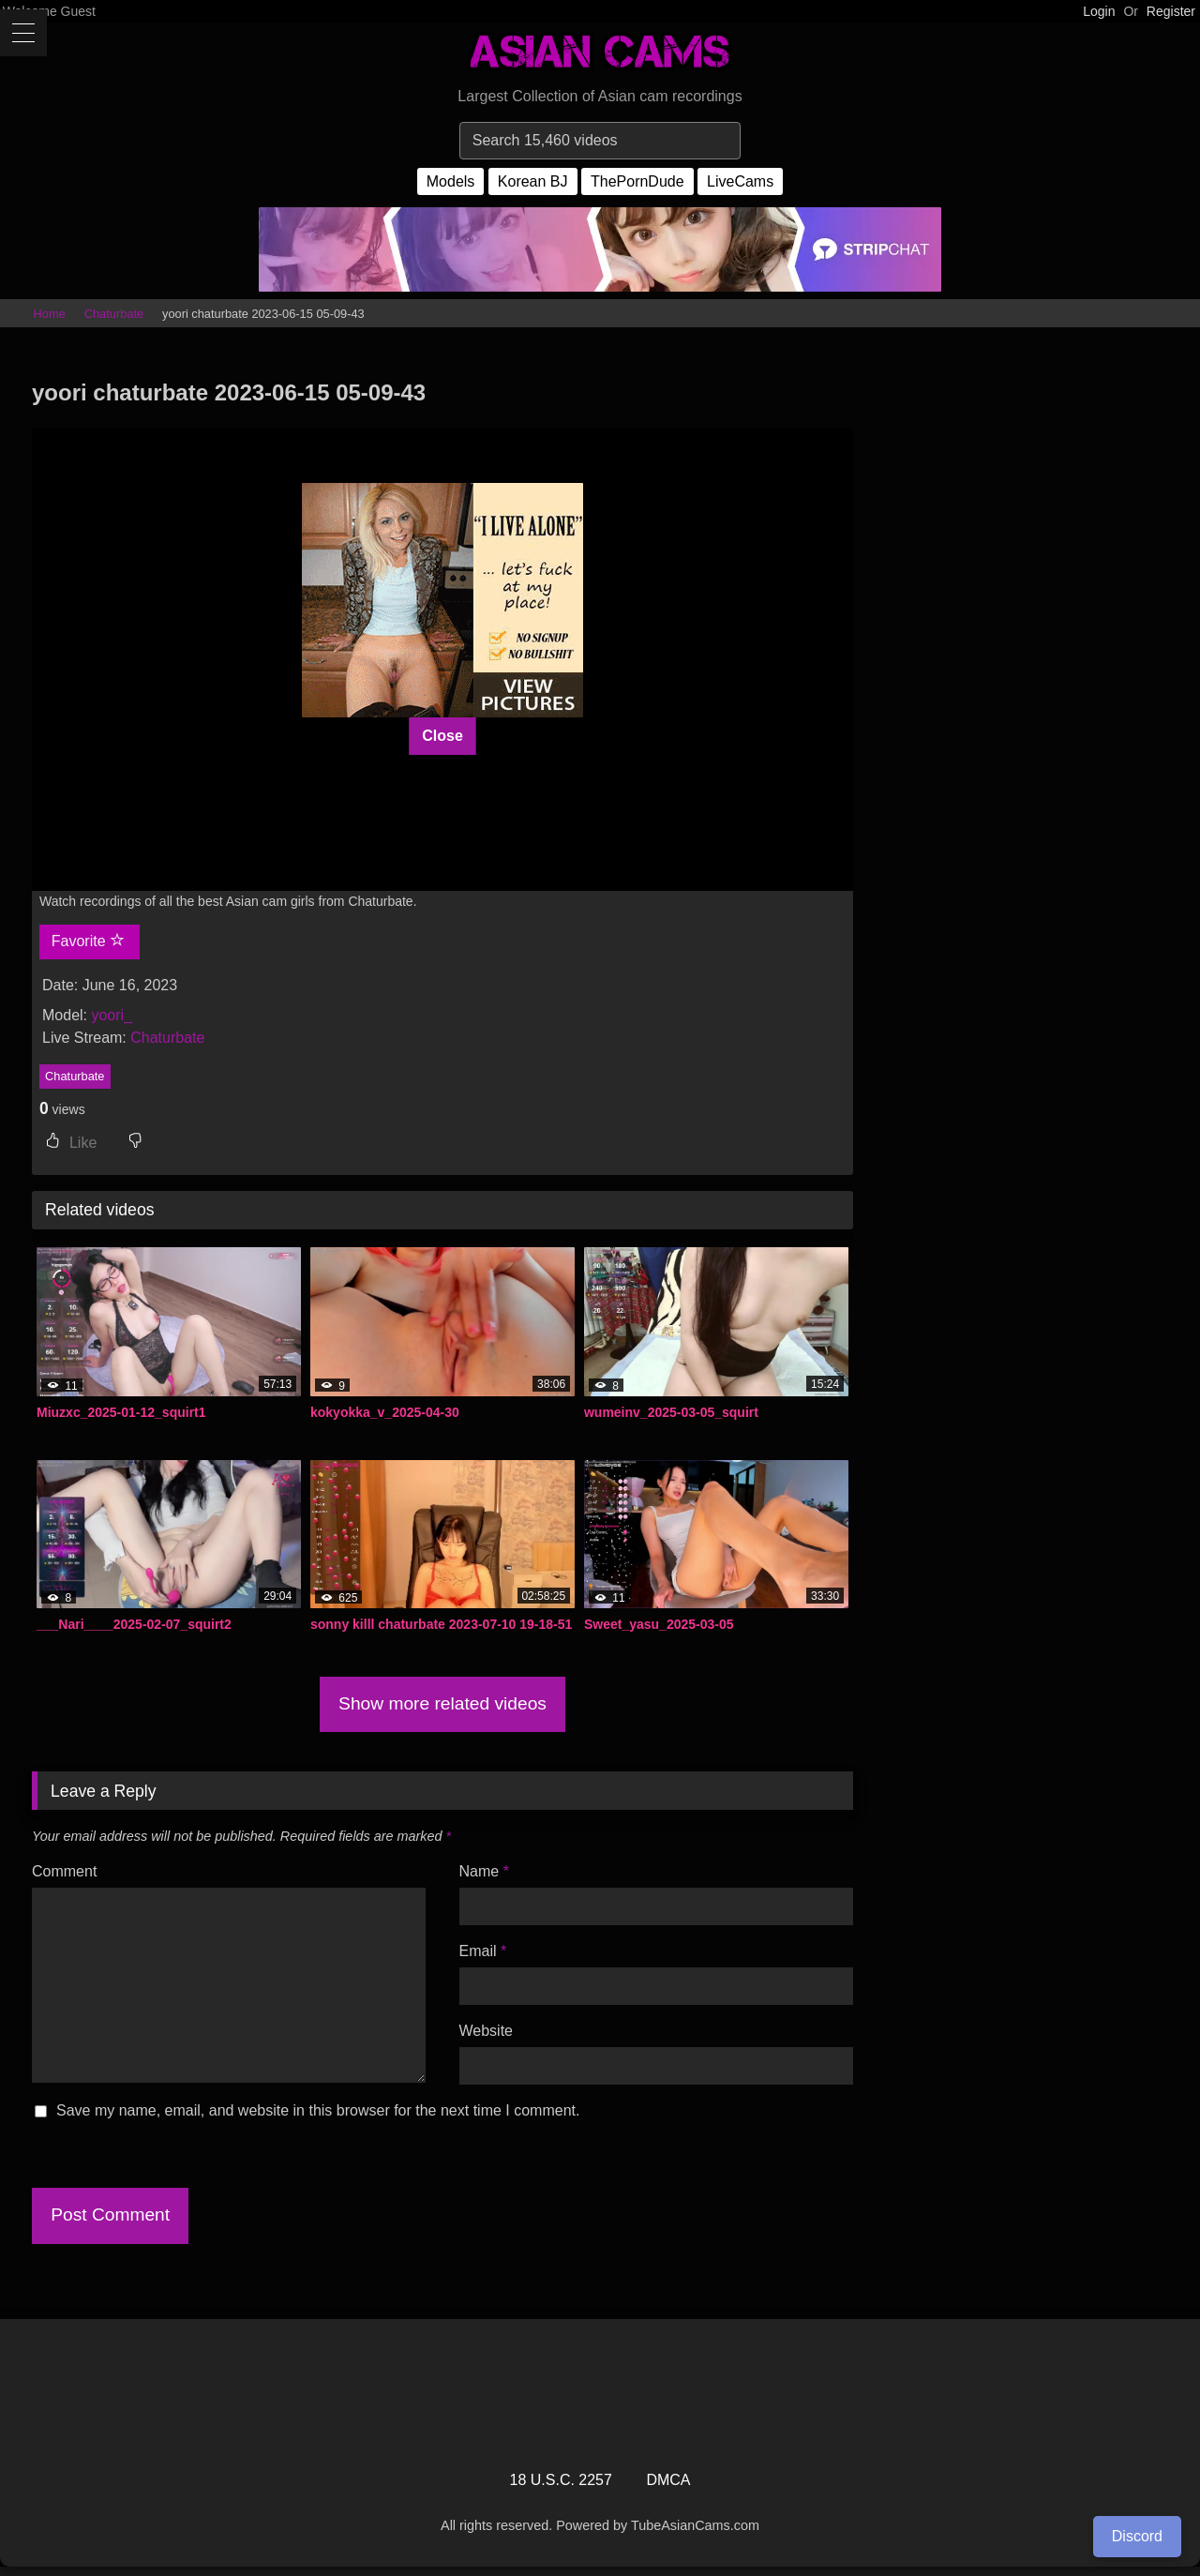  Describe the element at coordinates (113, 314) in the screenshot. I see `Chaturbate` at that location.